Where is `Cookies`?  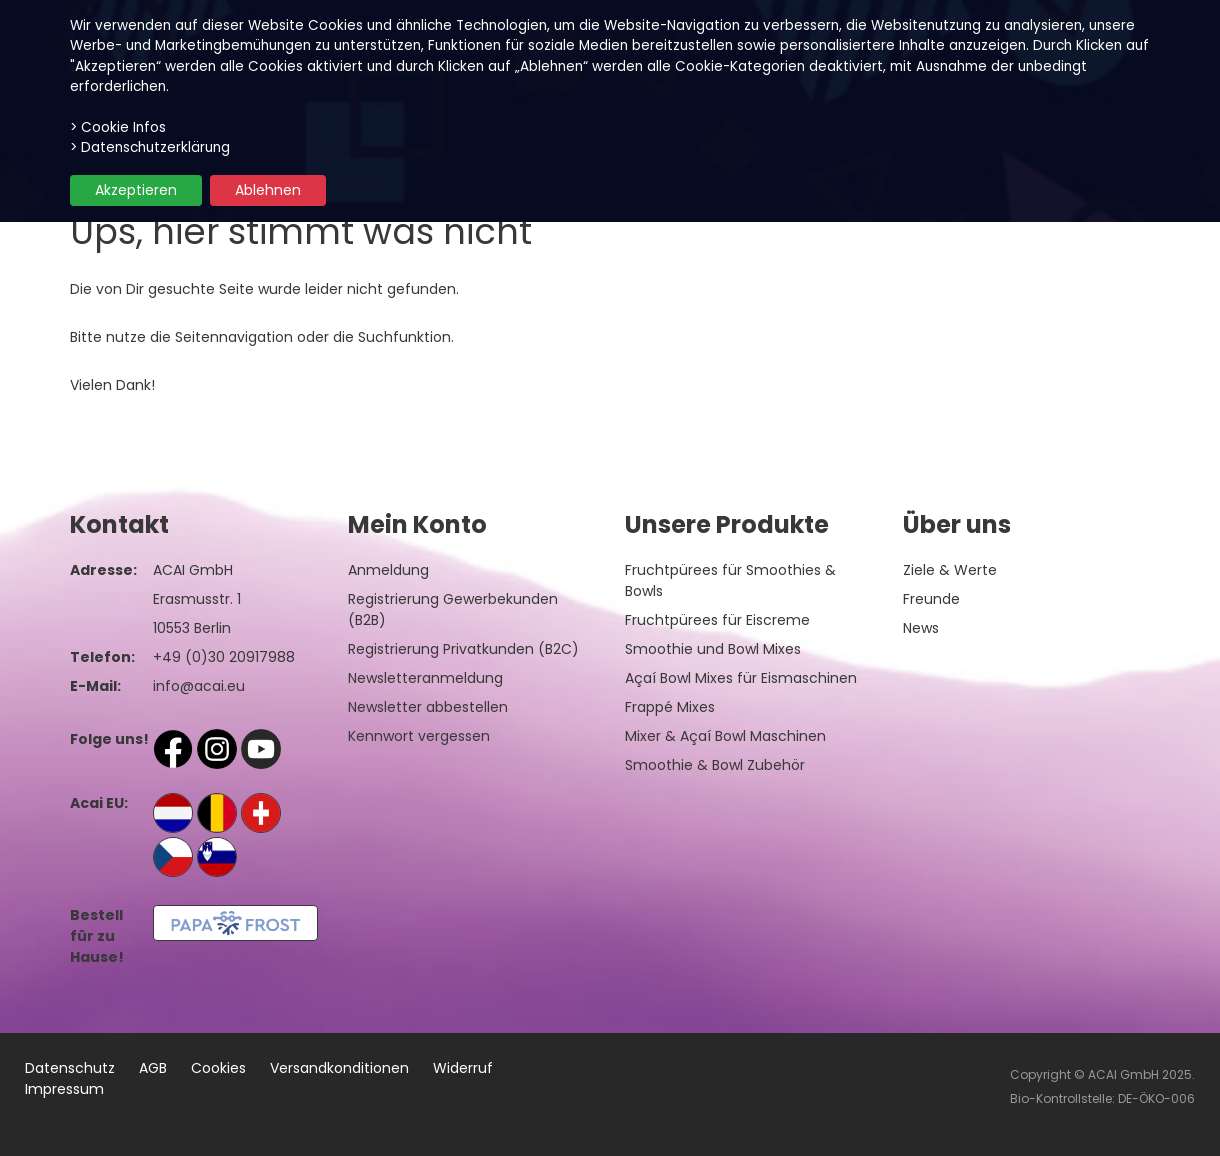 Cookies is located at coordinates (218, 1068).